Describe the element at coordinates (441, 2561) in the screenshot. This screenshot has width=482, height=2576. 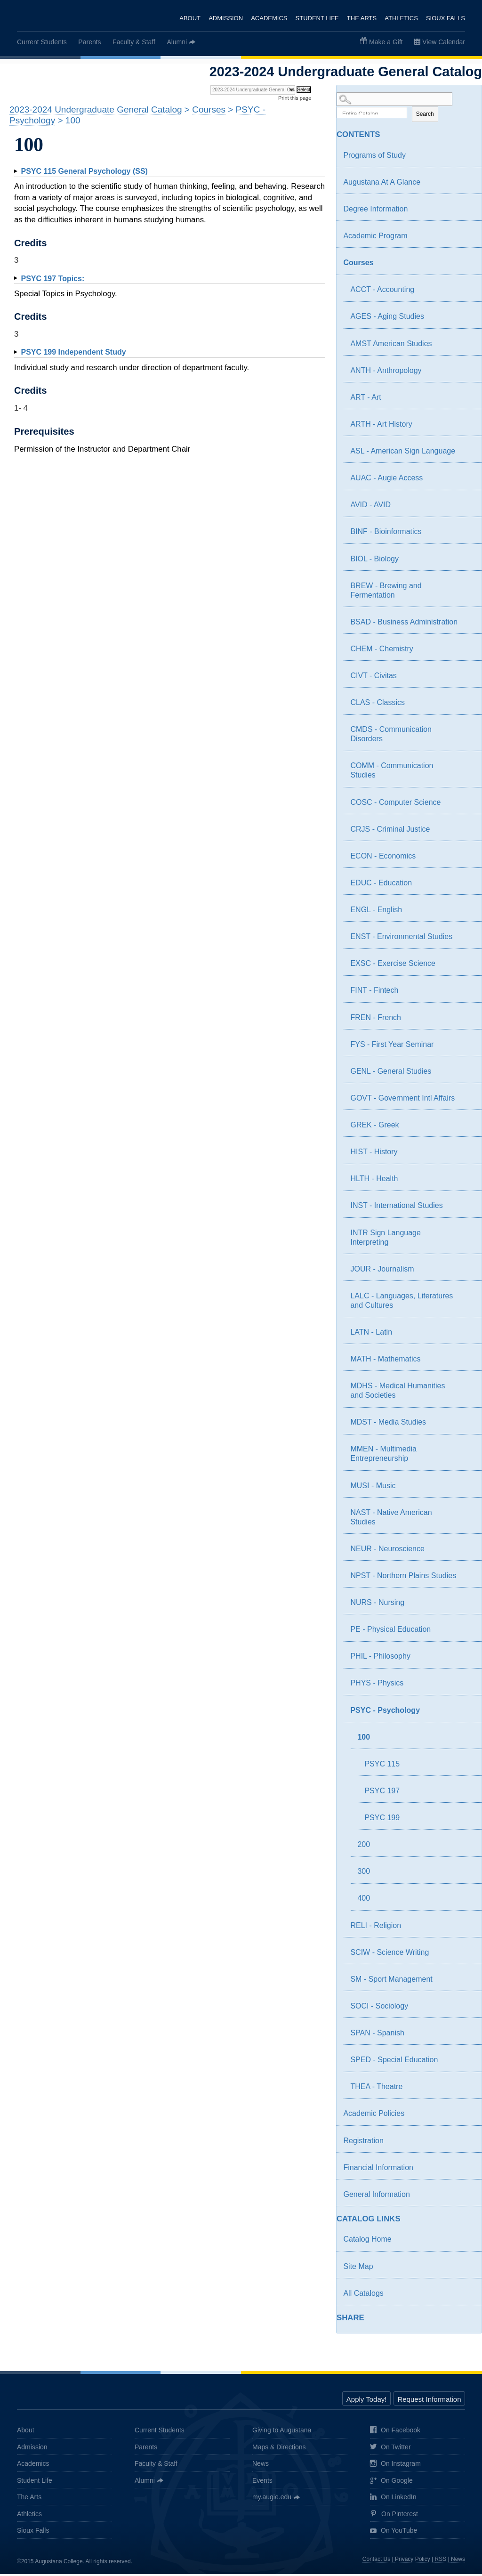
I see `RSS` at that location.